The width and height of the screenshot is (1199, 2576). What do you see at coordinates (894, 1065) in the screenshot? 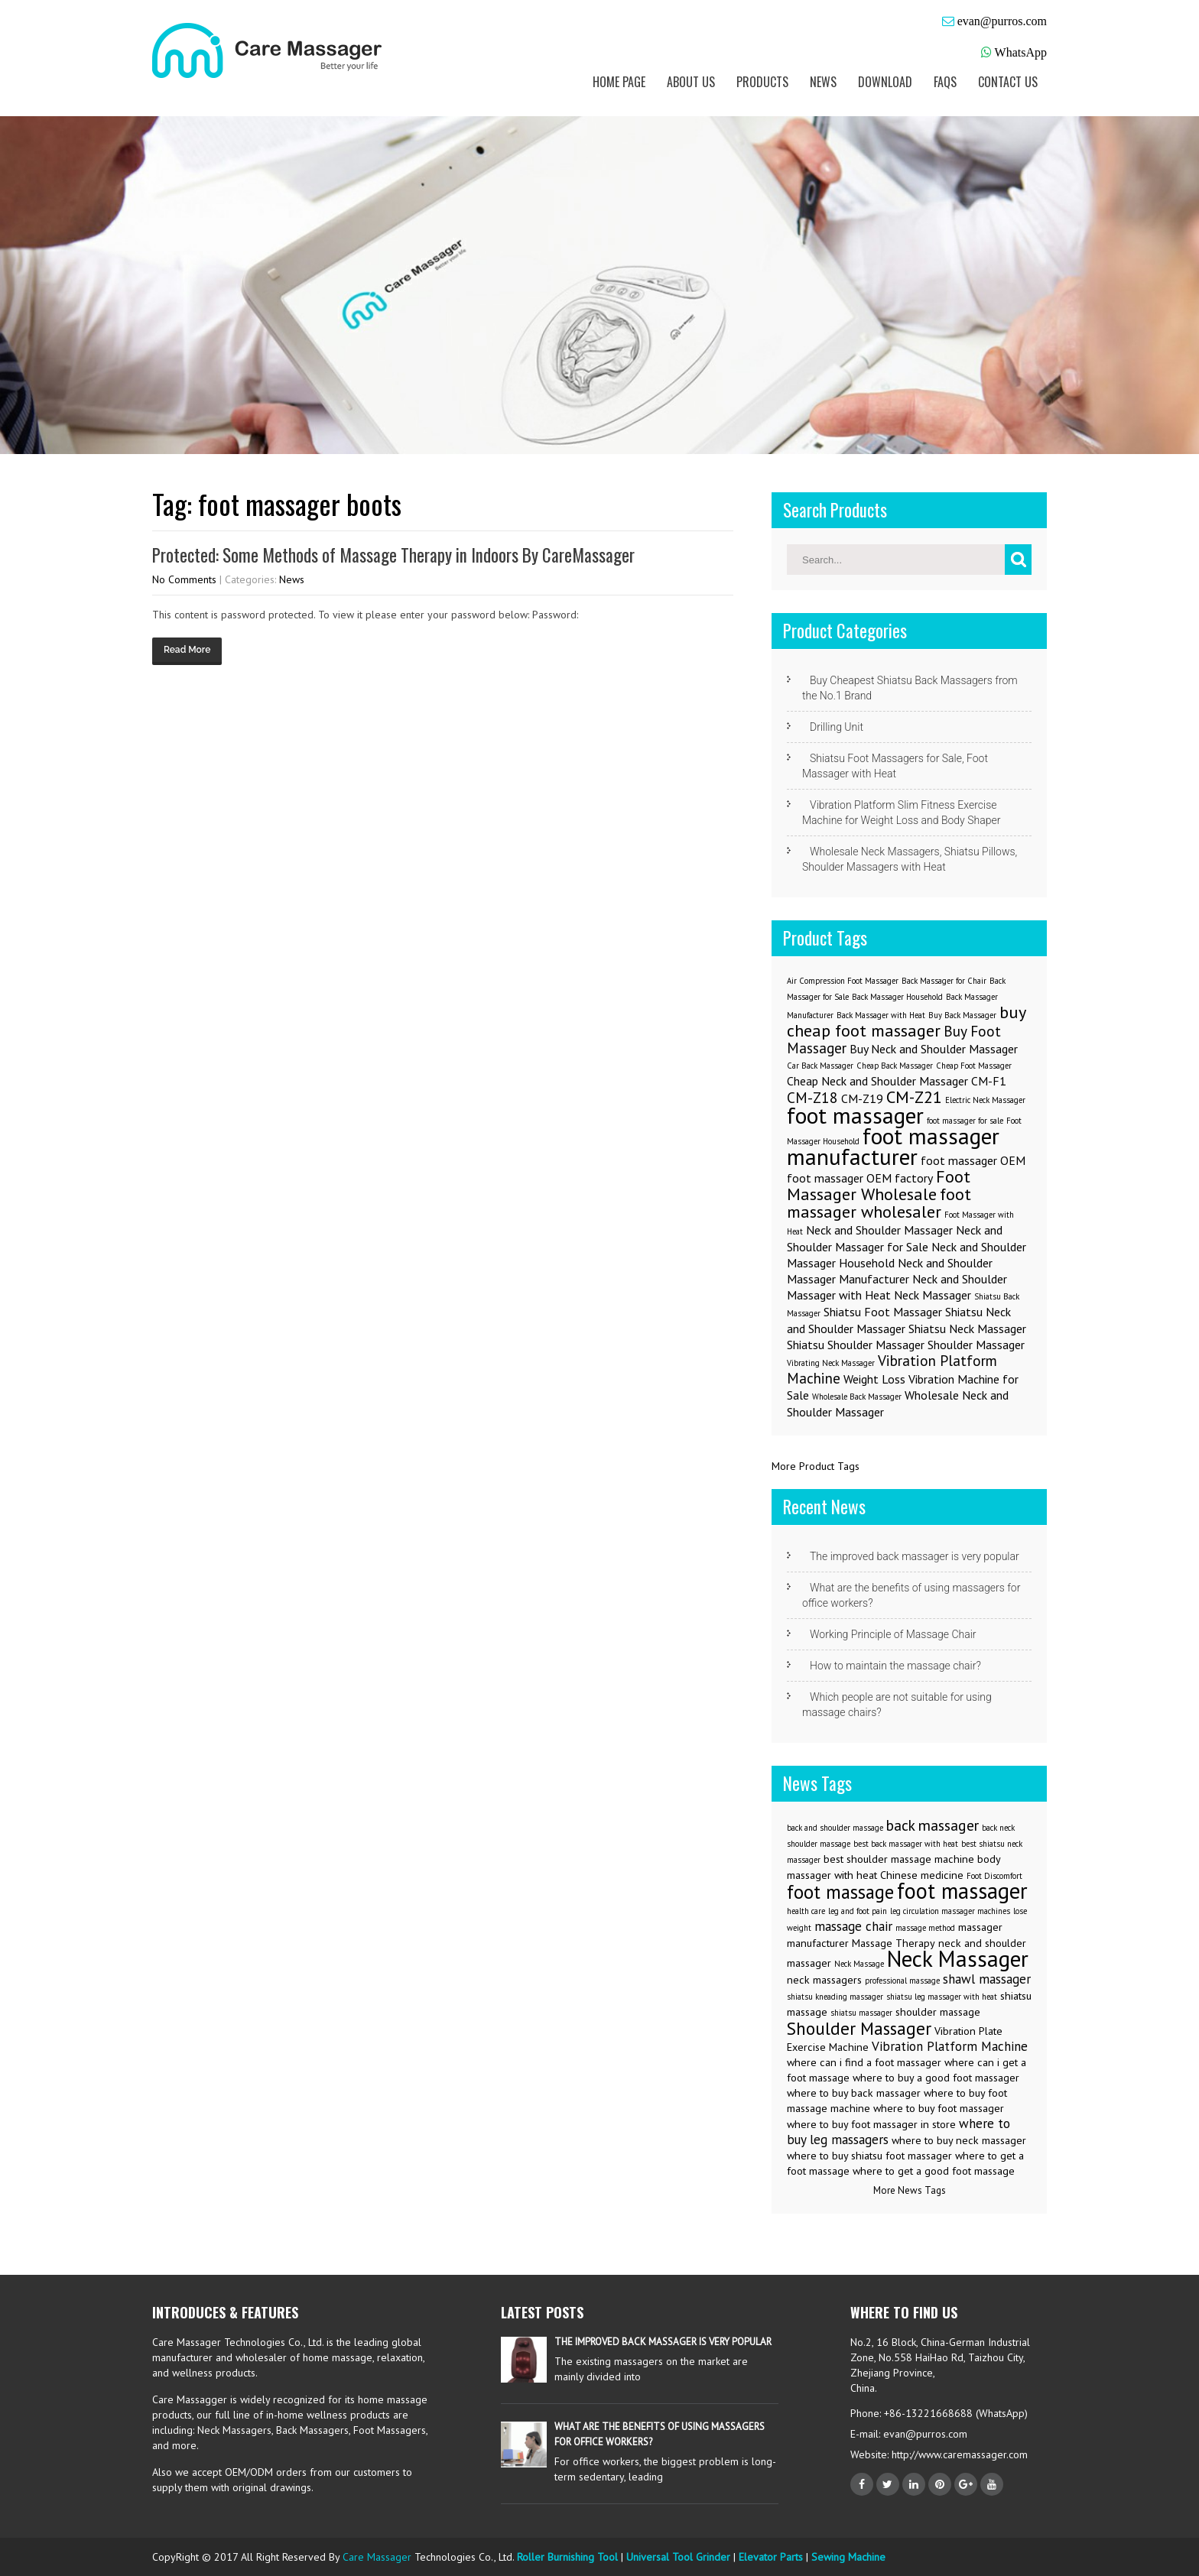
I see `Cheap Back Massager [Cheap Back Massager (1 item)]` at bounding box center [894, 1065].